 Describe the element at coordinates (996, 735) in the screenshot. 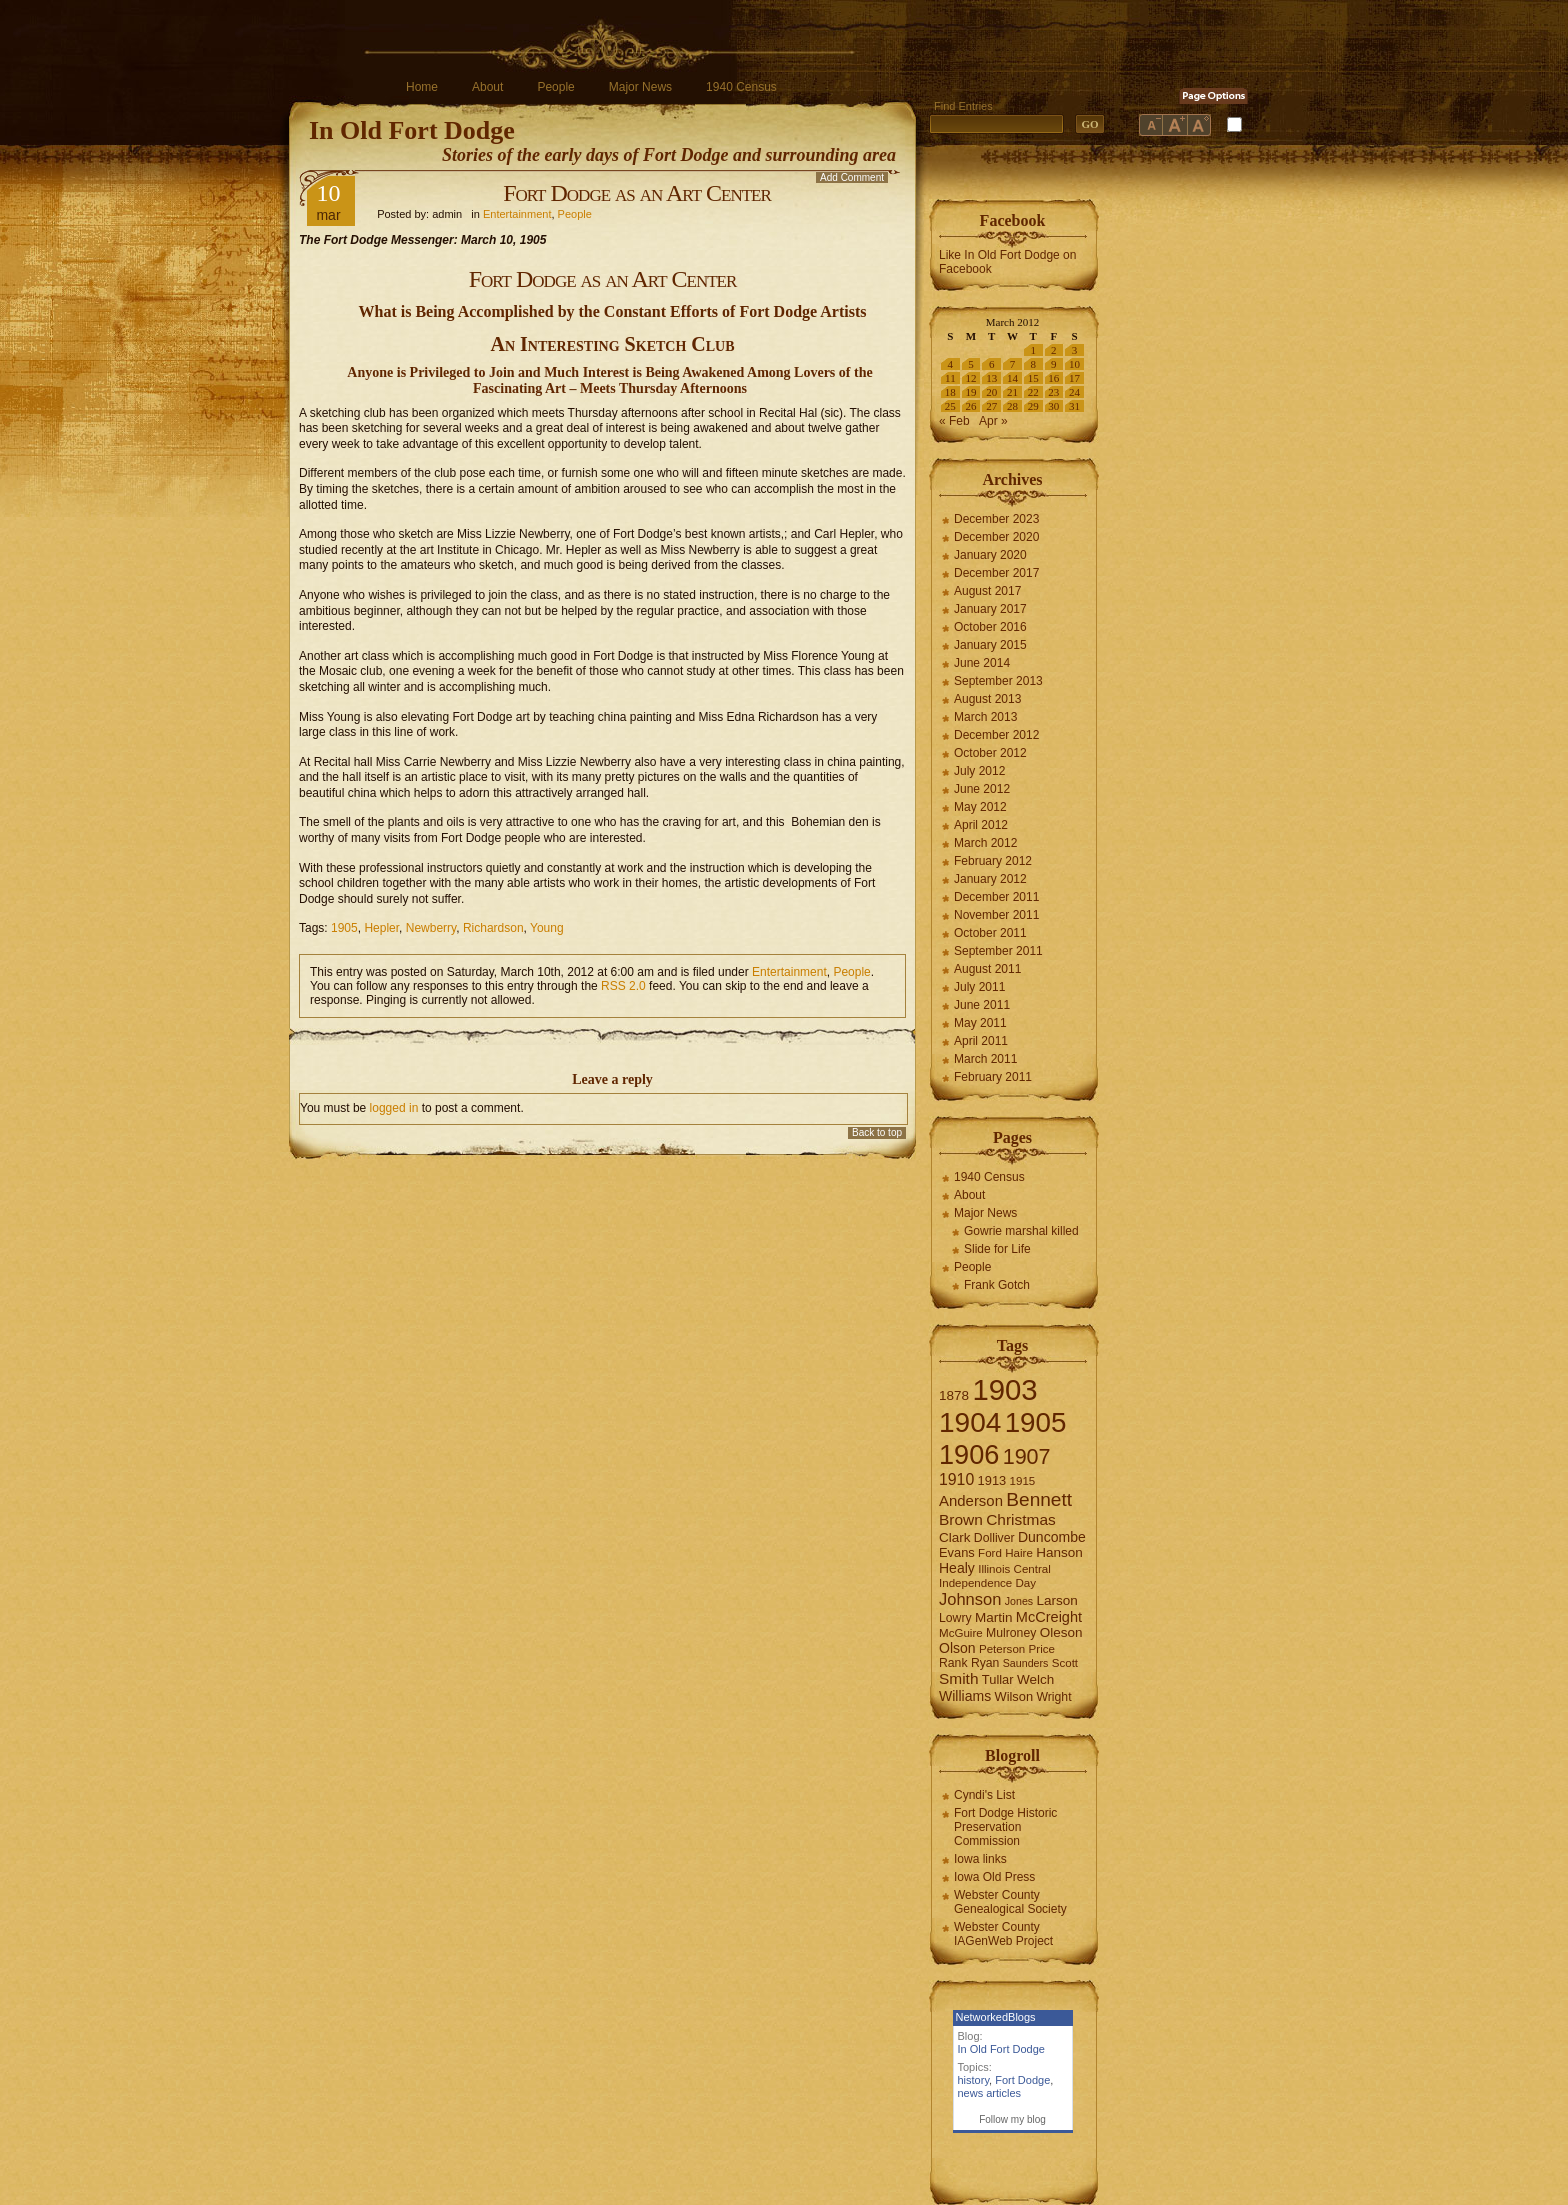

I see `December 2012` at that location.